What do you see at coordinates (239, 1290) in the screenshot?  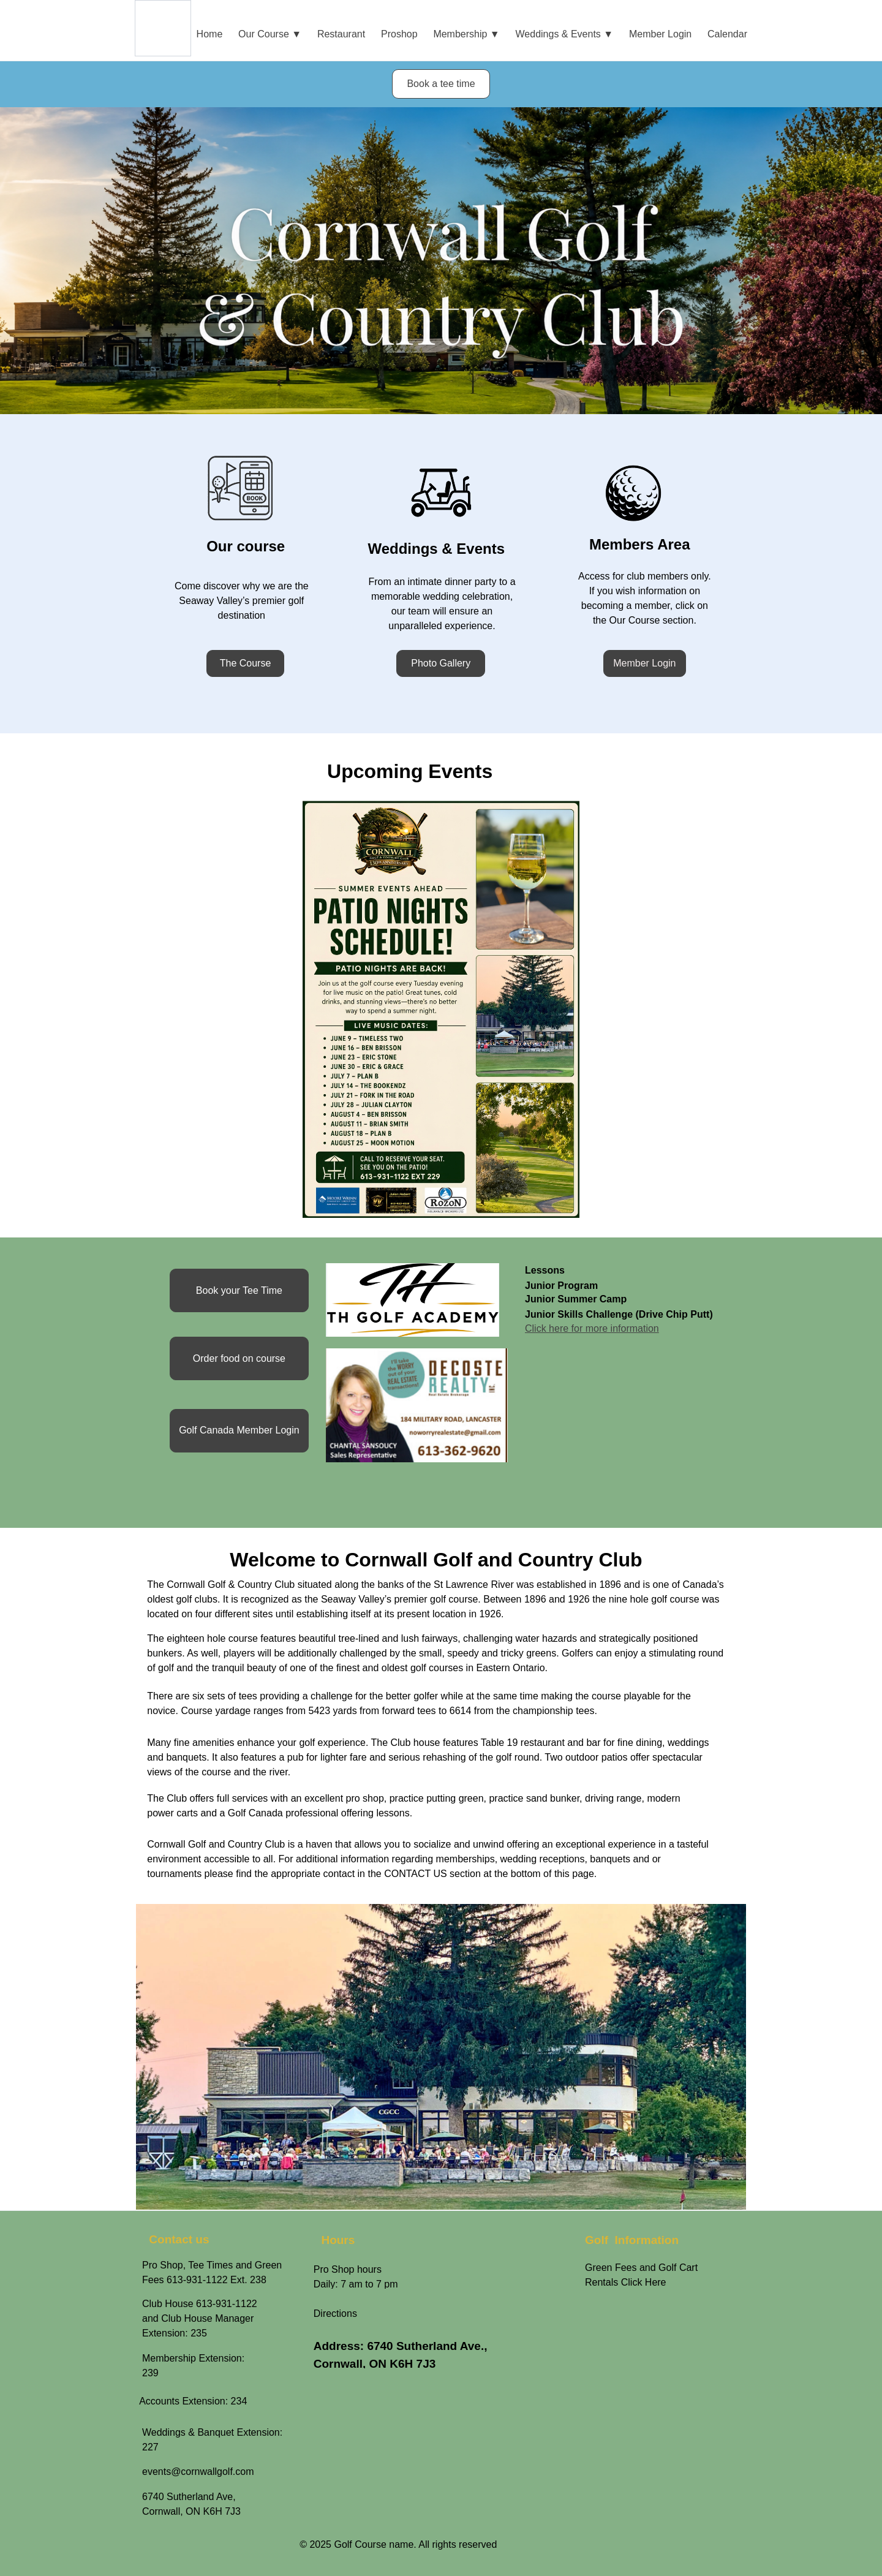 I see `Book your Tee Time` at bounding box center [239, 1290].